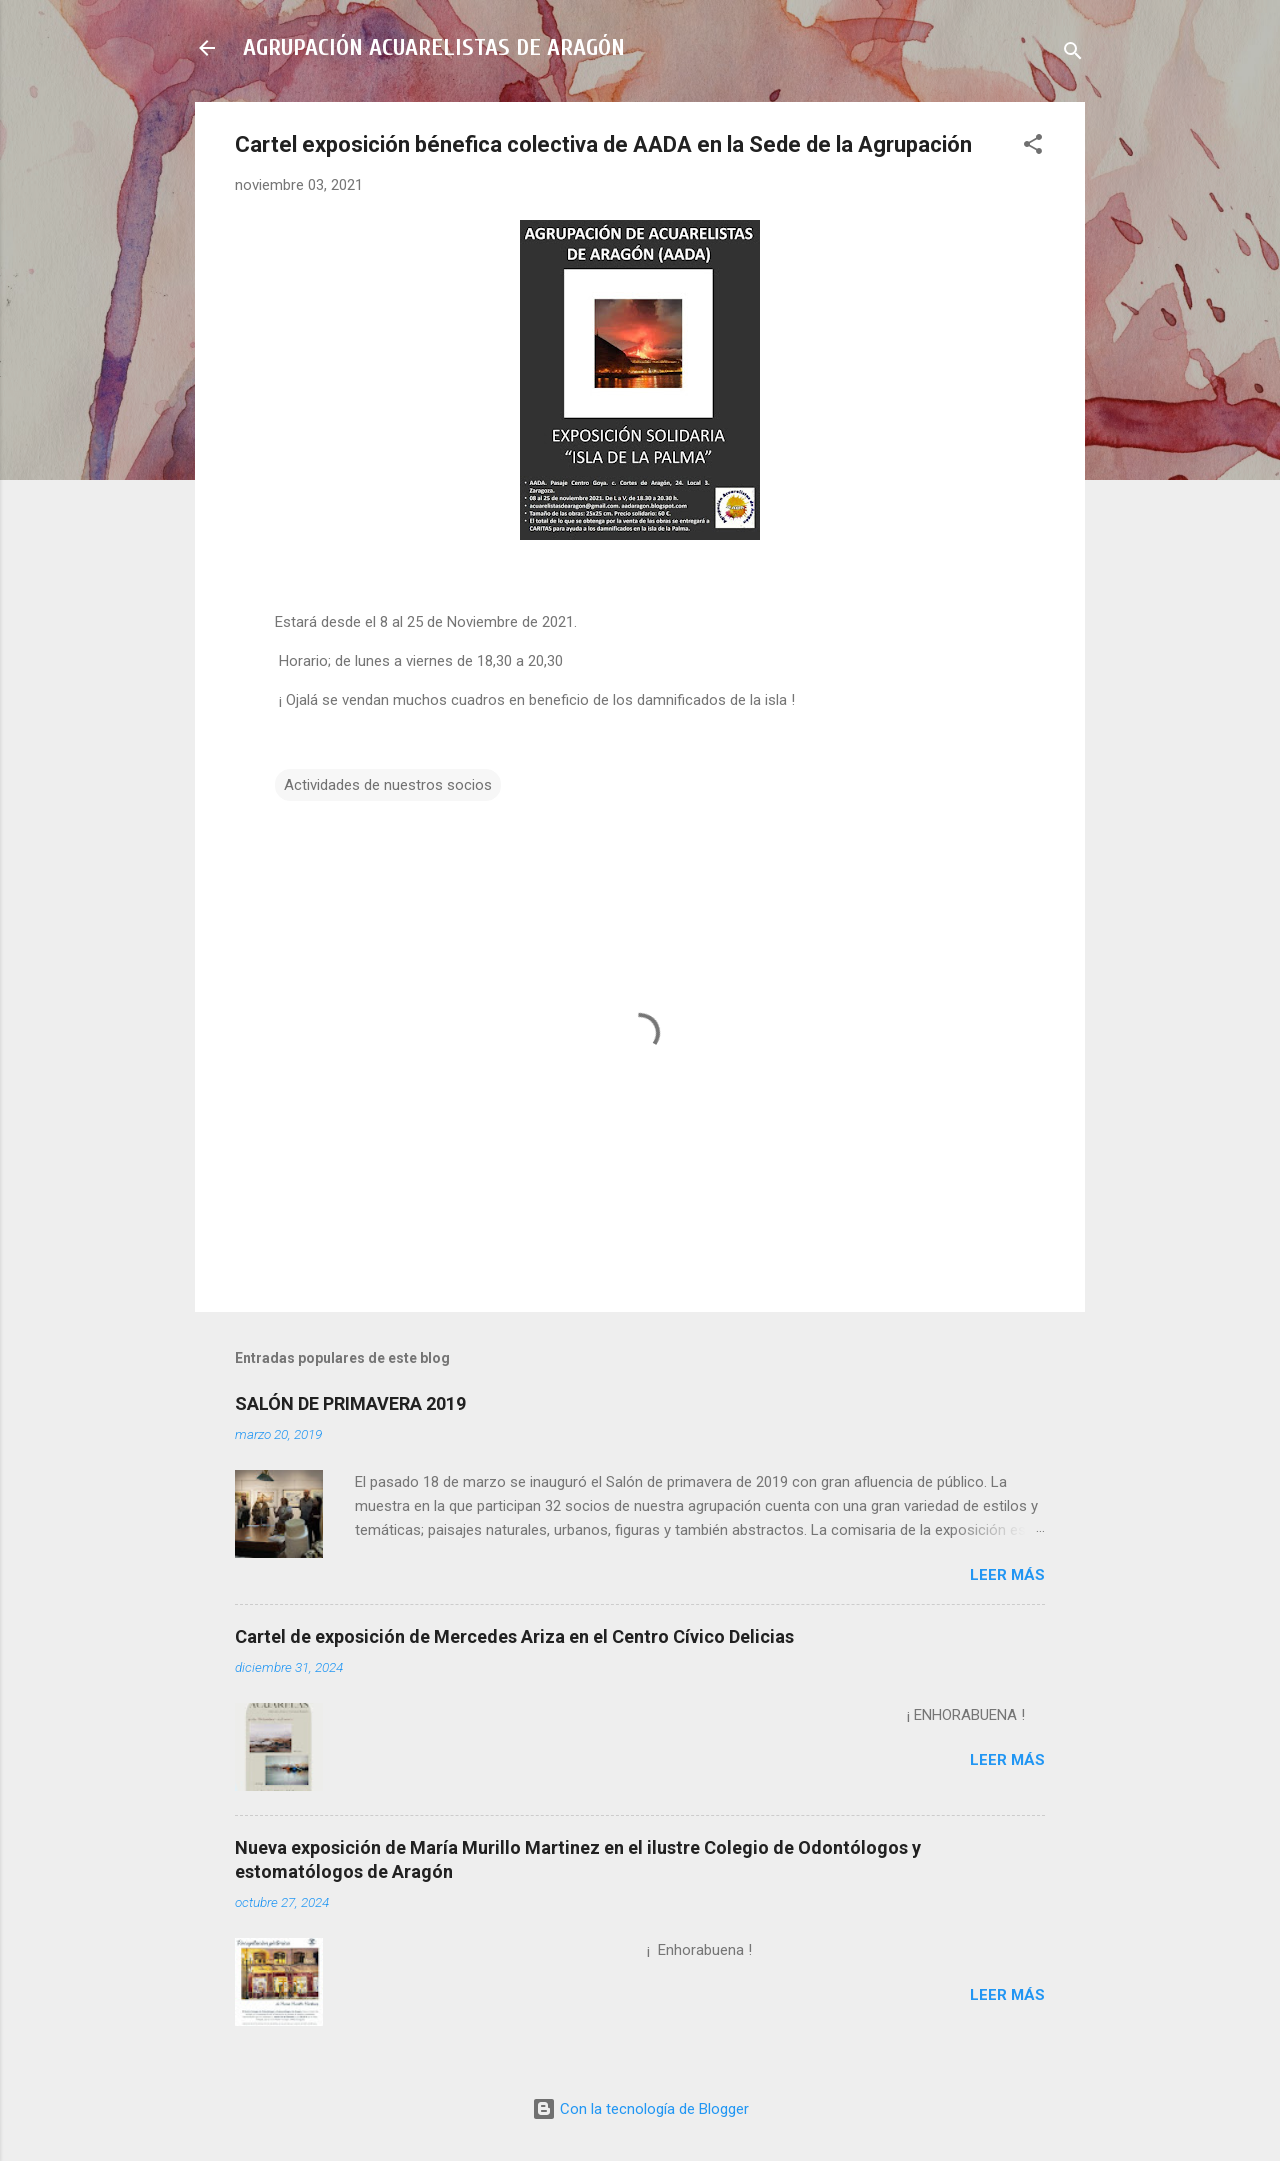  I want to click on Actividades de nuestros socios, so click(388, 785).